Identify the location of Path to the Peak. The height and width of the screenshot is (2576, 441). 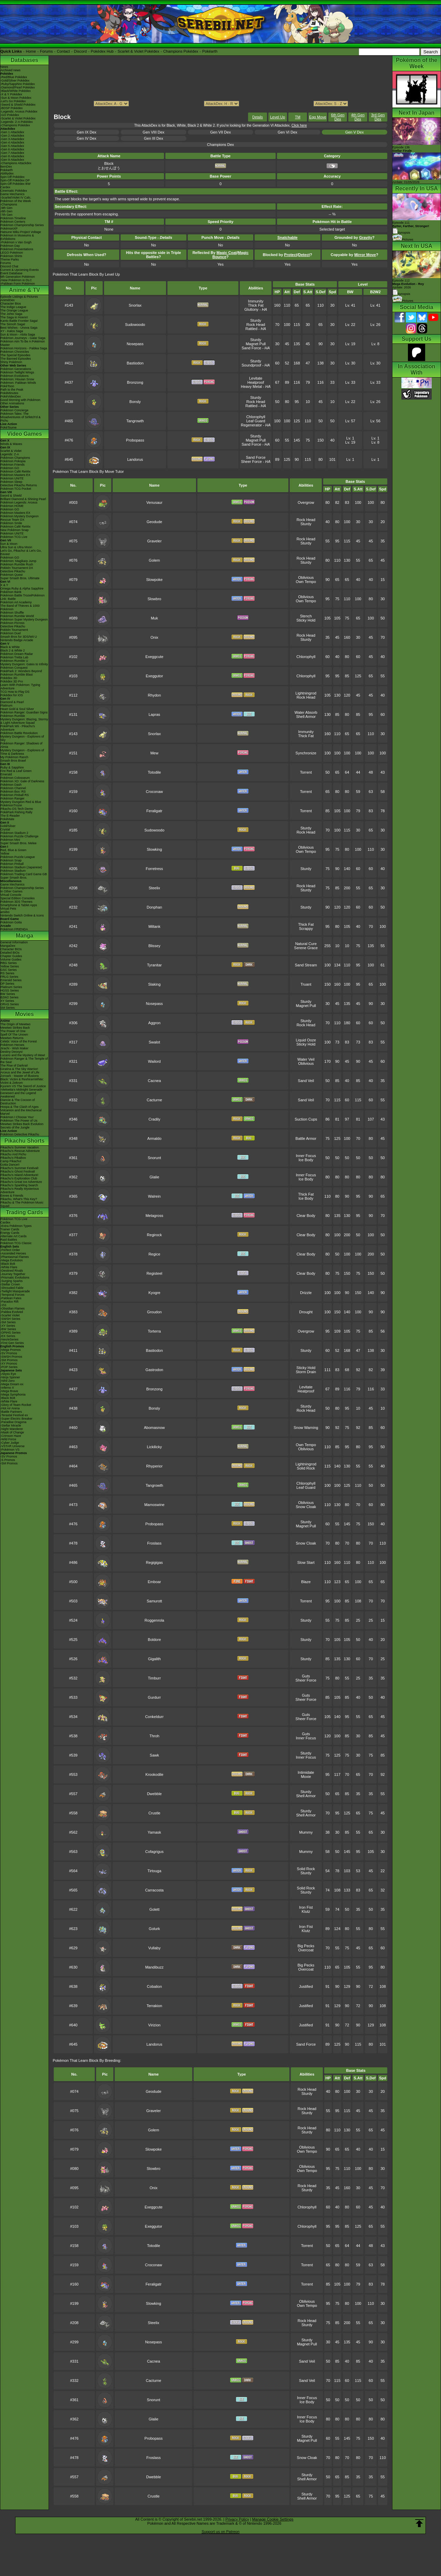
(11, 389).